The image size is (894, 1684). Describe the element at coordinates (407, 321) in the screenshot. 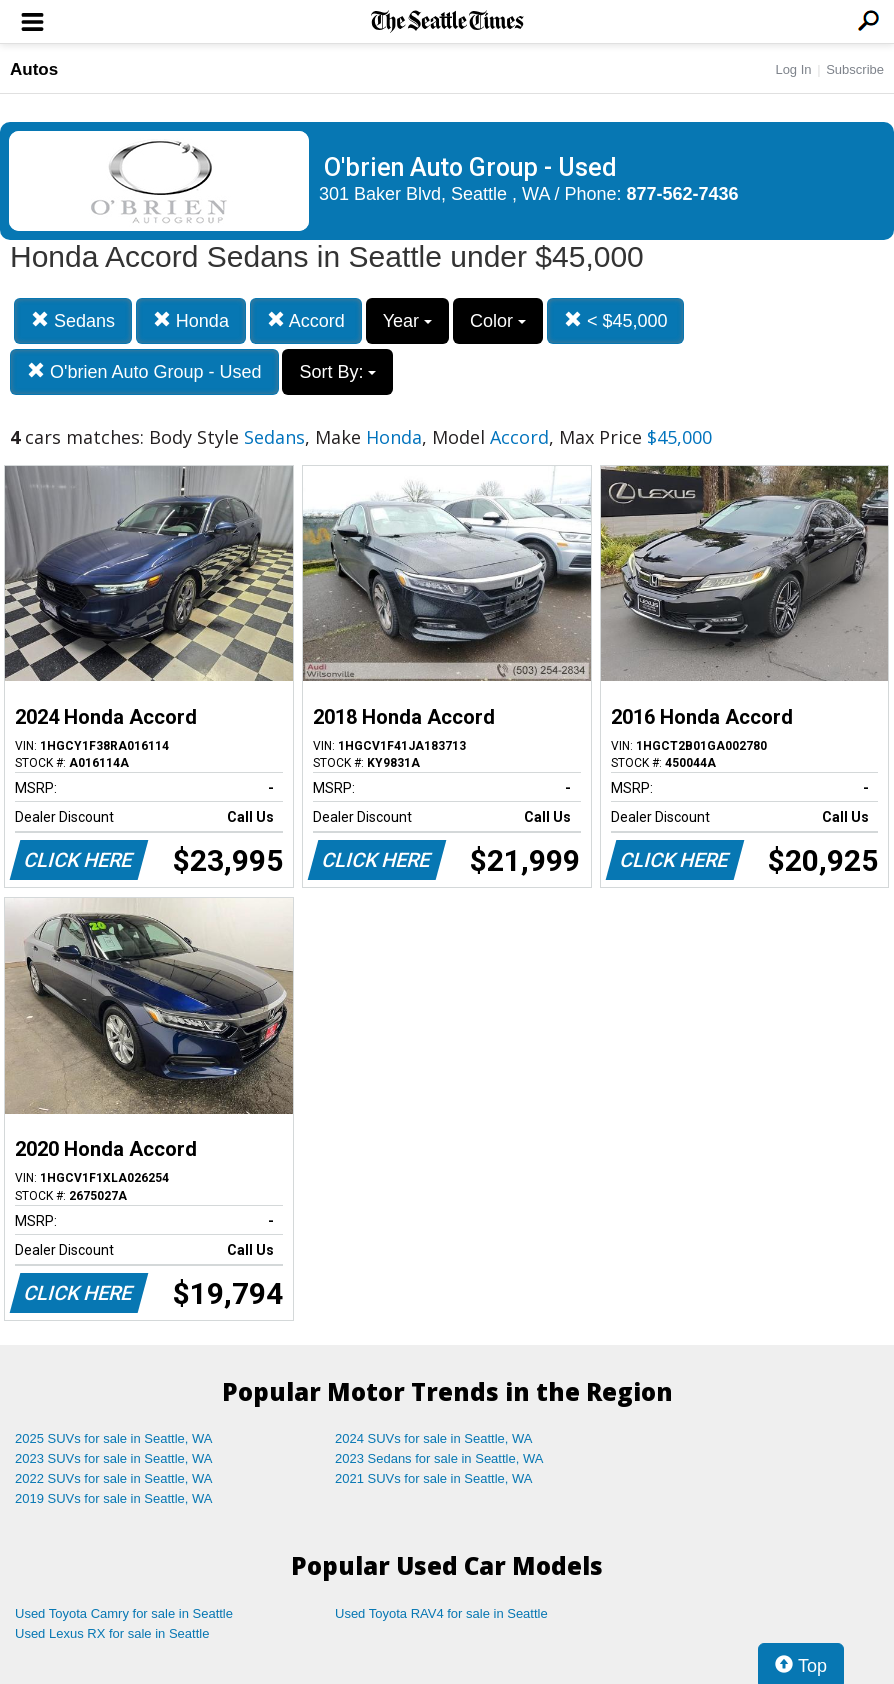

I see `Year` at that location.